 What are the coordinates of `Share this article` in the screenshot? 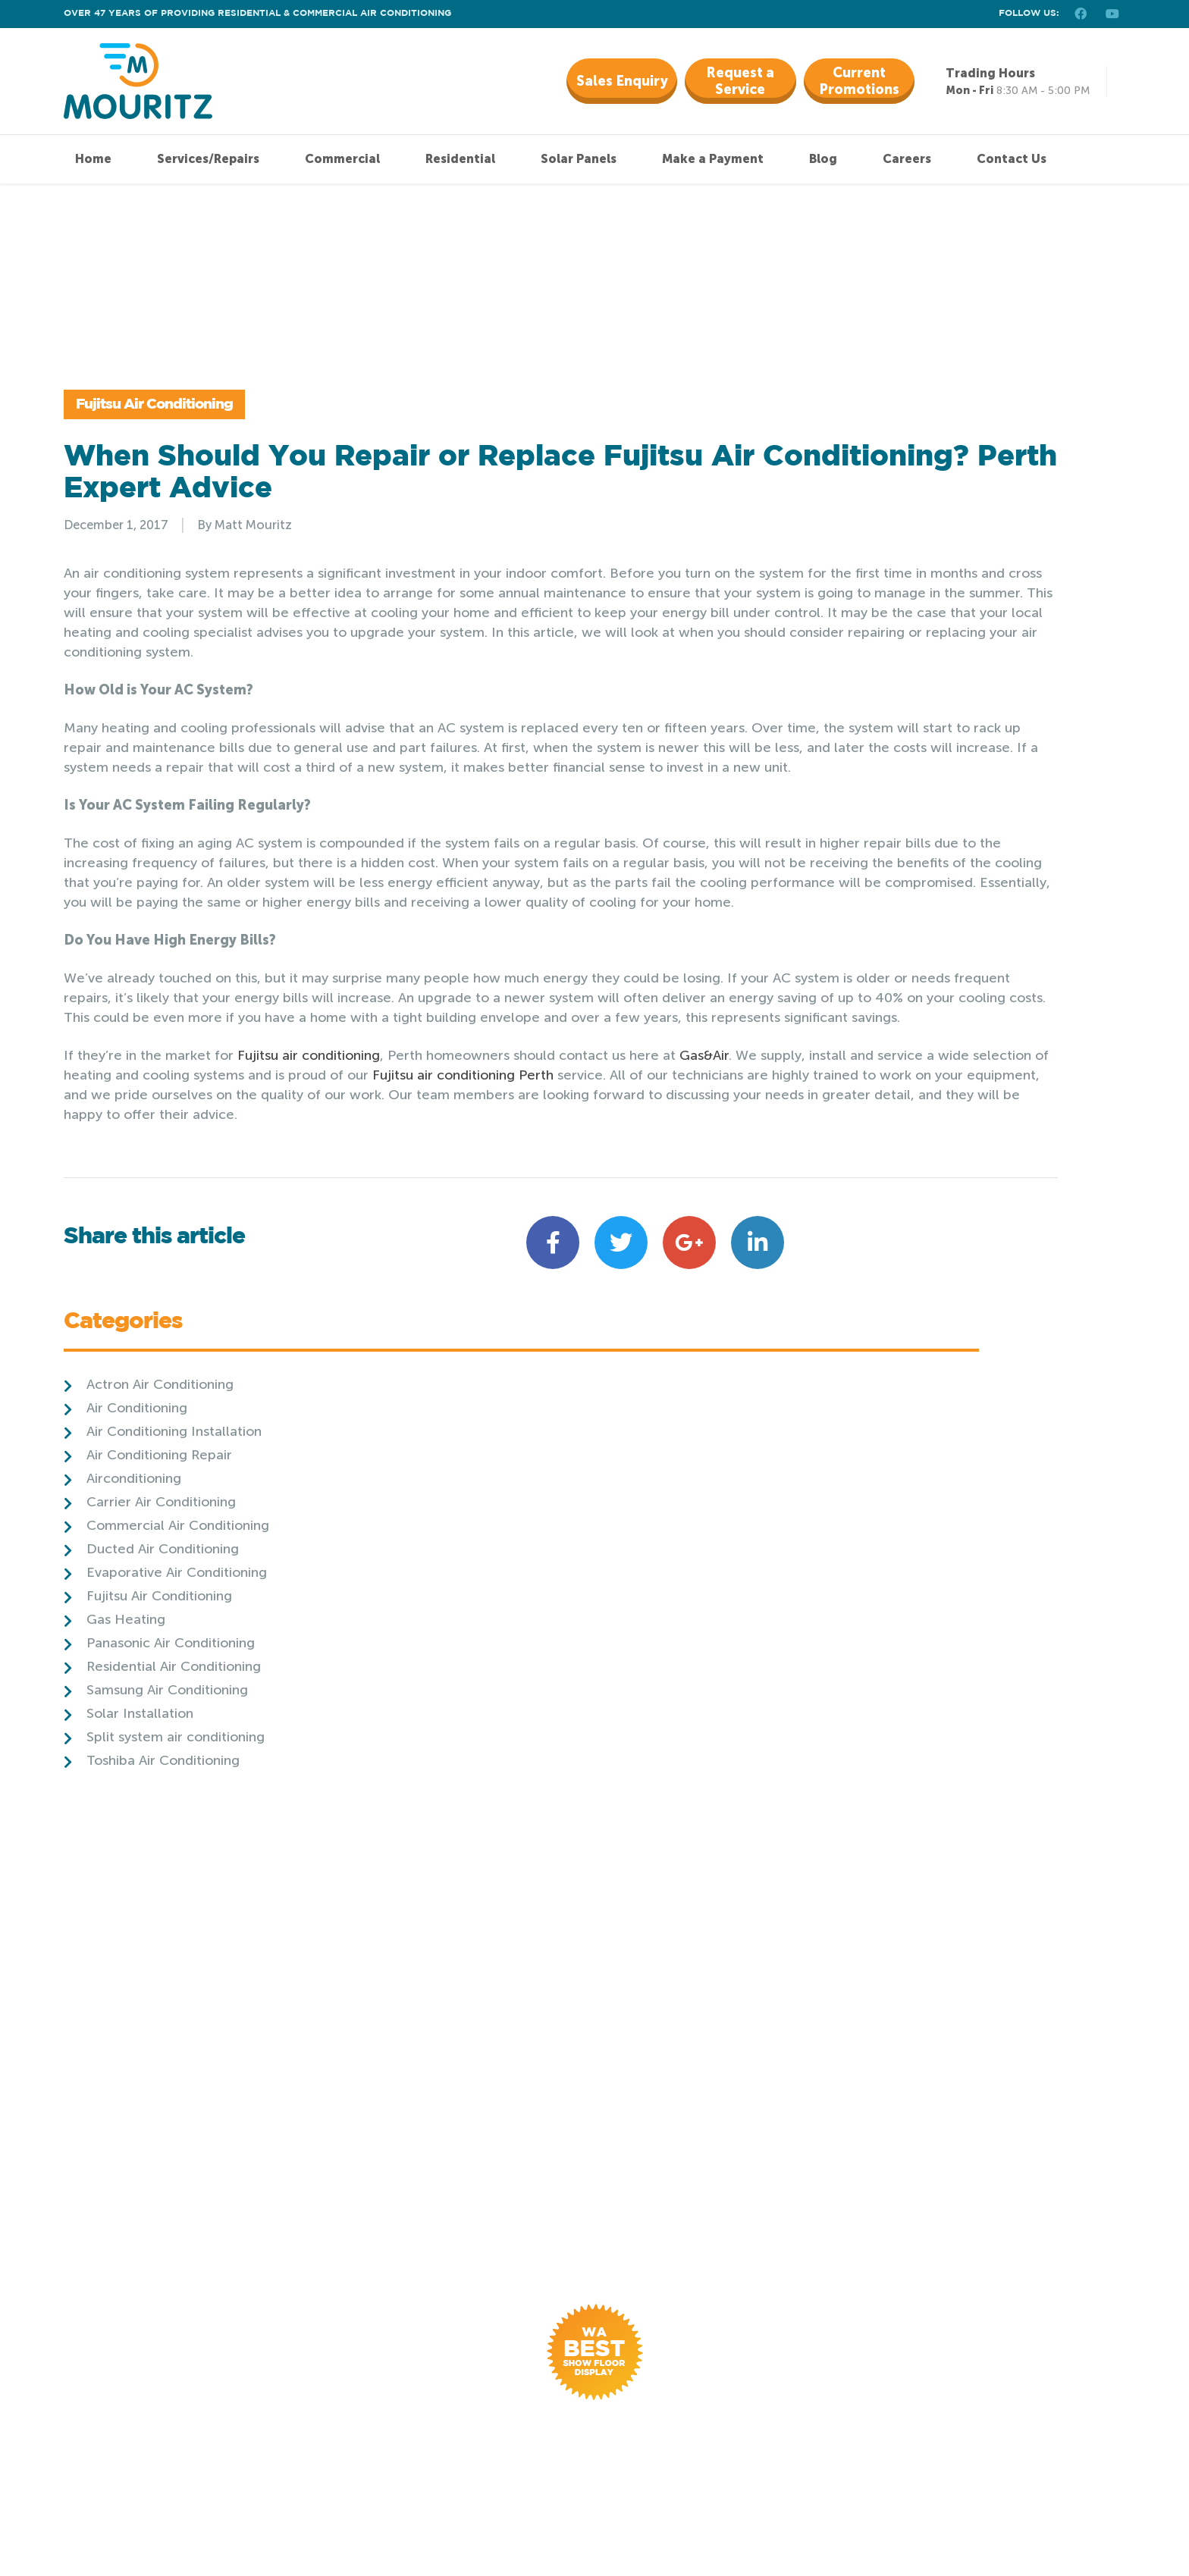 It's located at (154, 1463).